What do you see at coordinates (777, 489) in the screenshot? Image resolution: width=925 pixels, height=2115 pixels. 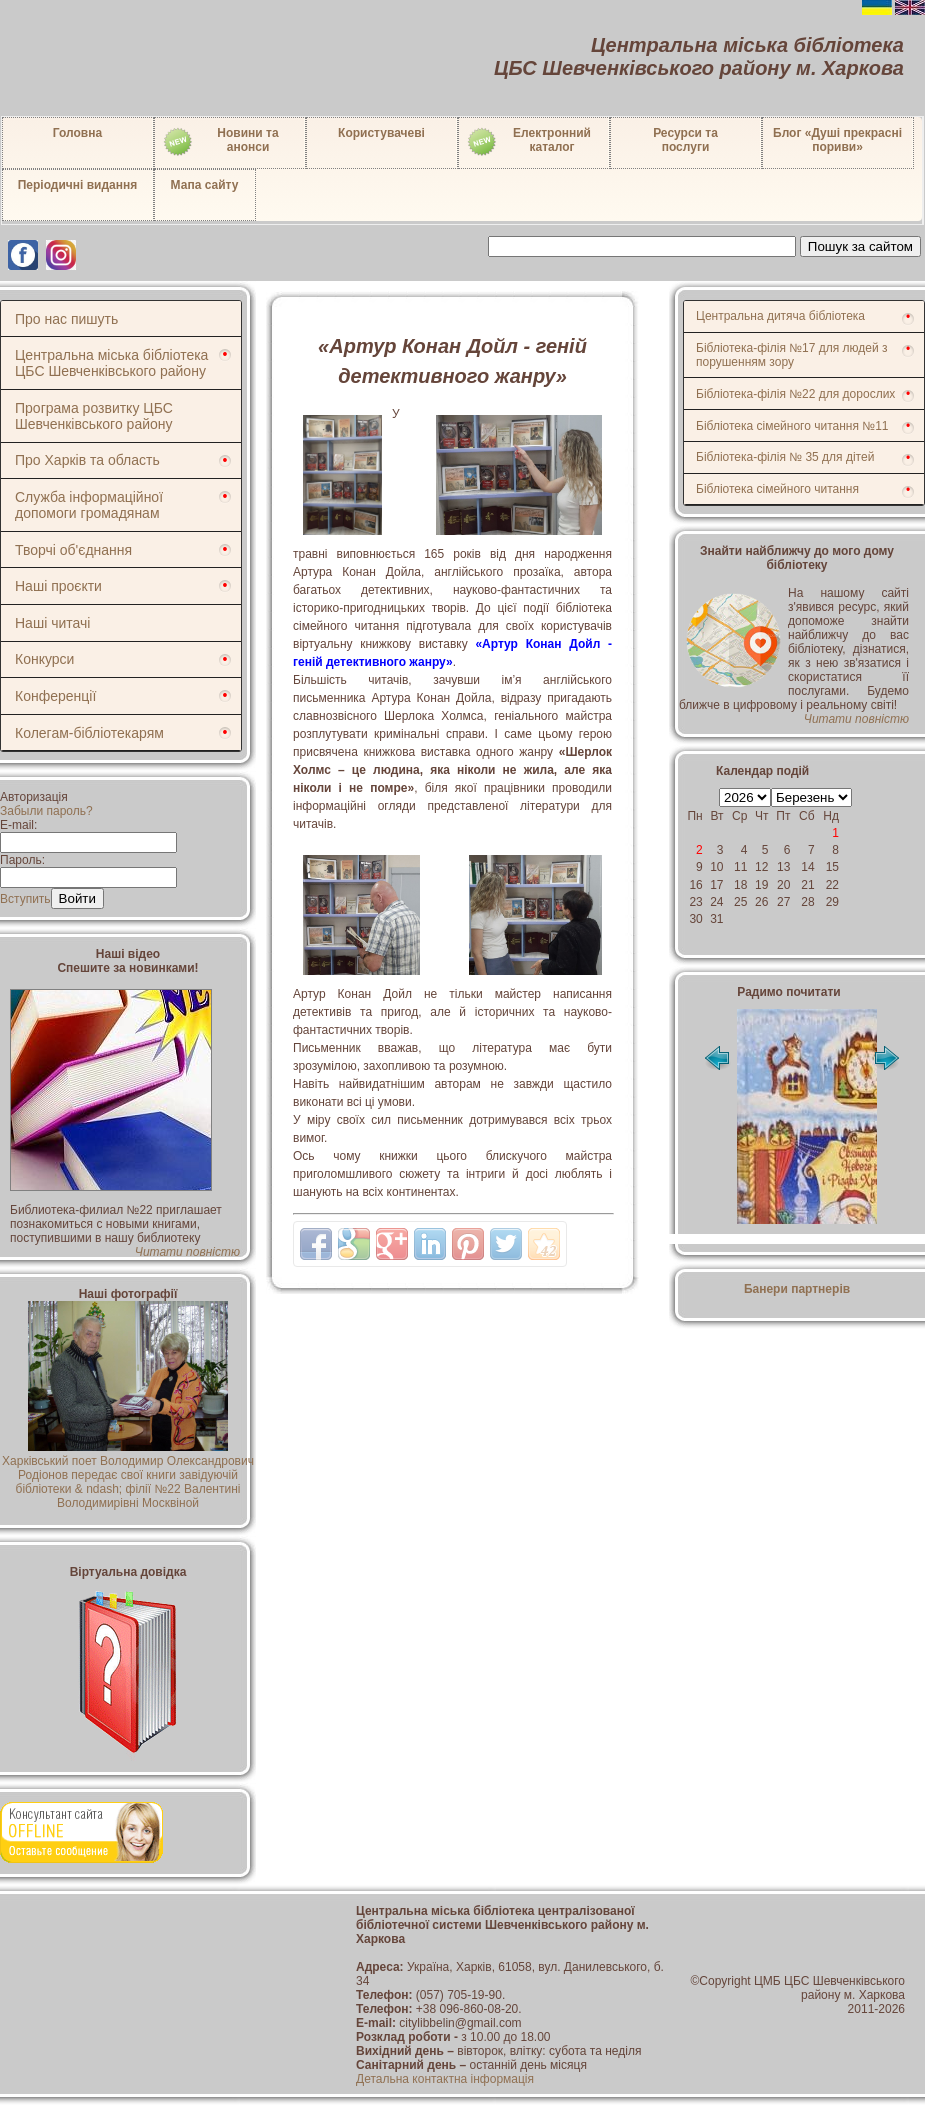 I see `Бібліотека сімейного читання` at bounding box center [777, 489].